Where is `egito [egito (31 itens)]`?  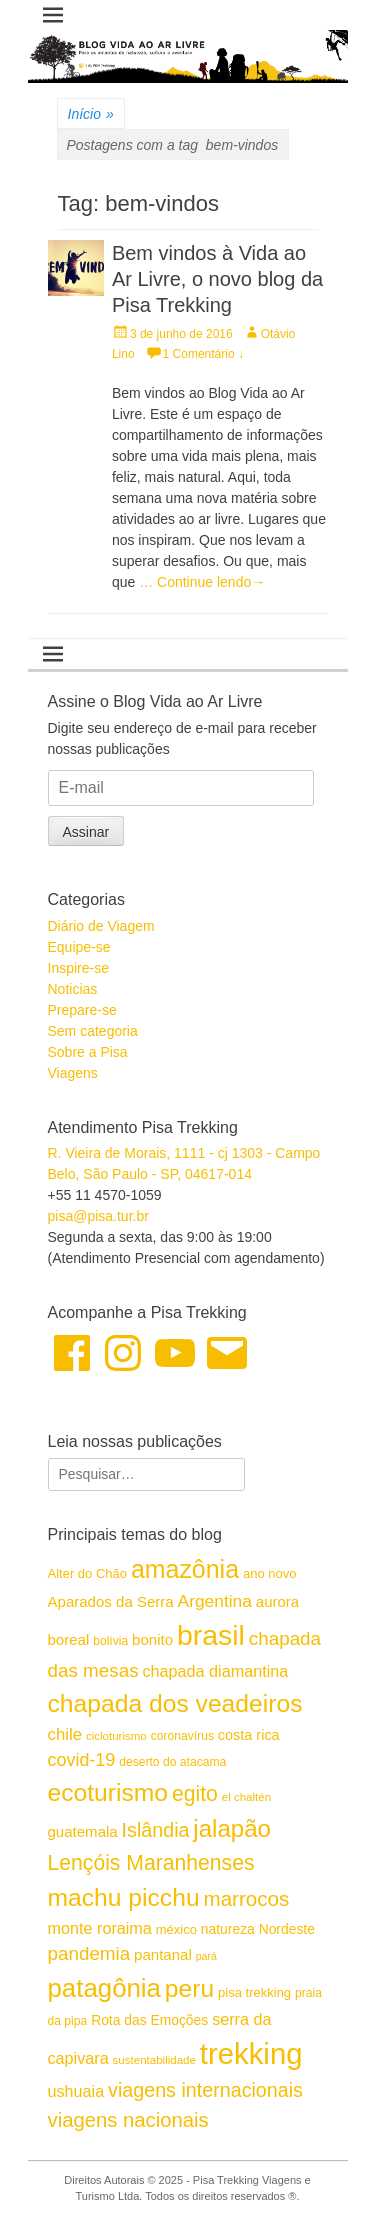 egito [egito (31 itens)] is located at coordinates (195, 1793).